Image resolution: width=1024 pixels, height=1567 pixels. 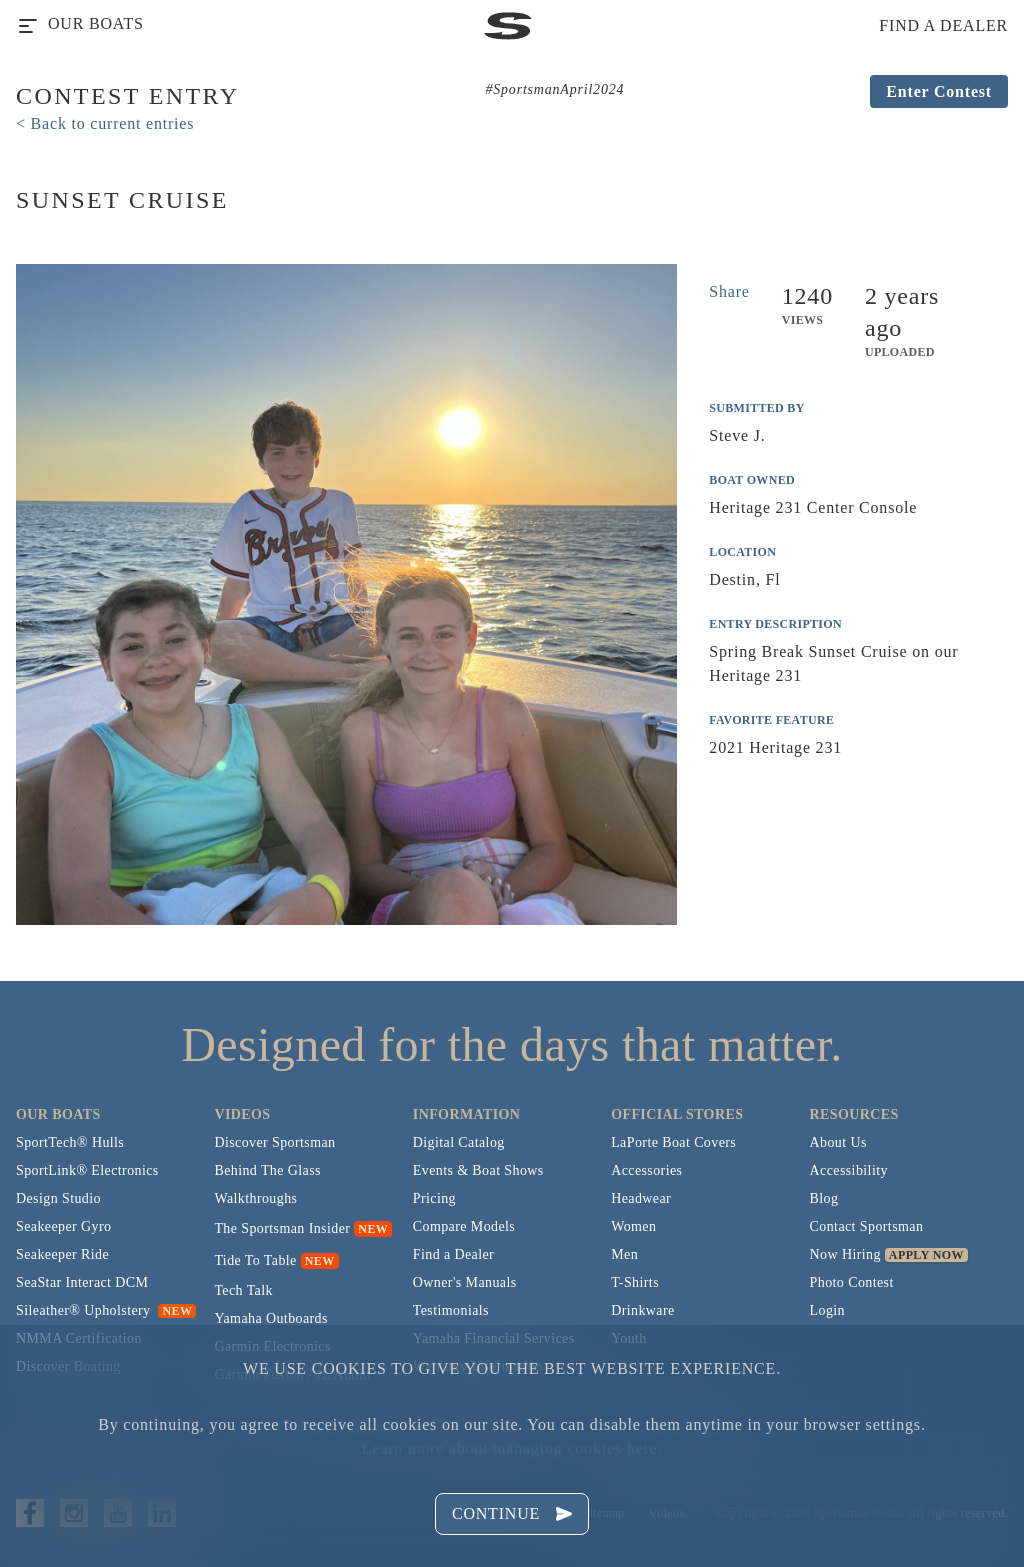 I want to click on Discover Sportsman, so click(x=274, y=1142).